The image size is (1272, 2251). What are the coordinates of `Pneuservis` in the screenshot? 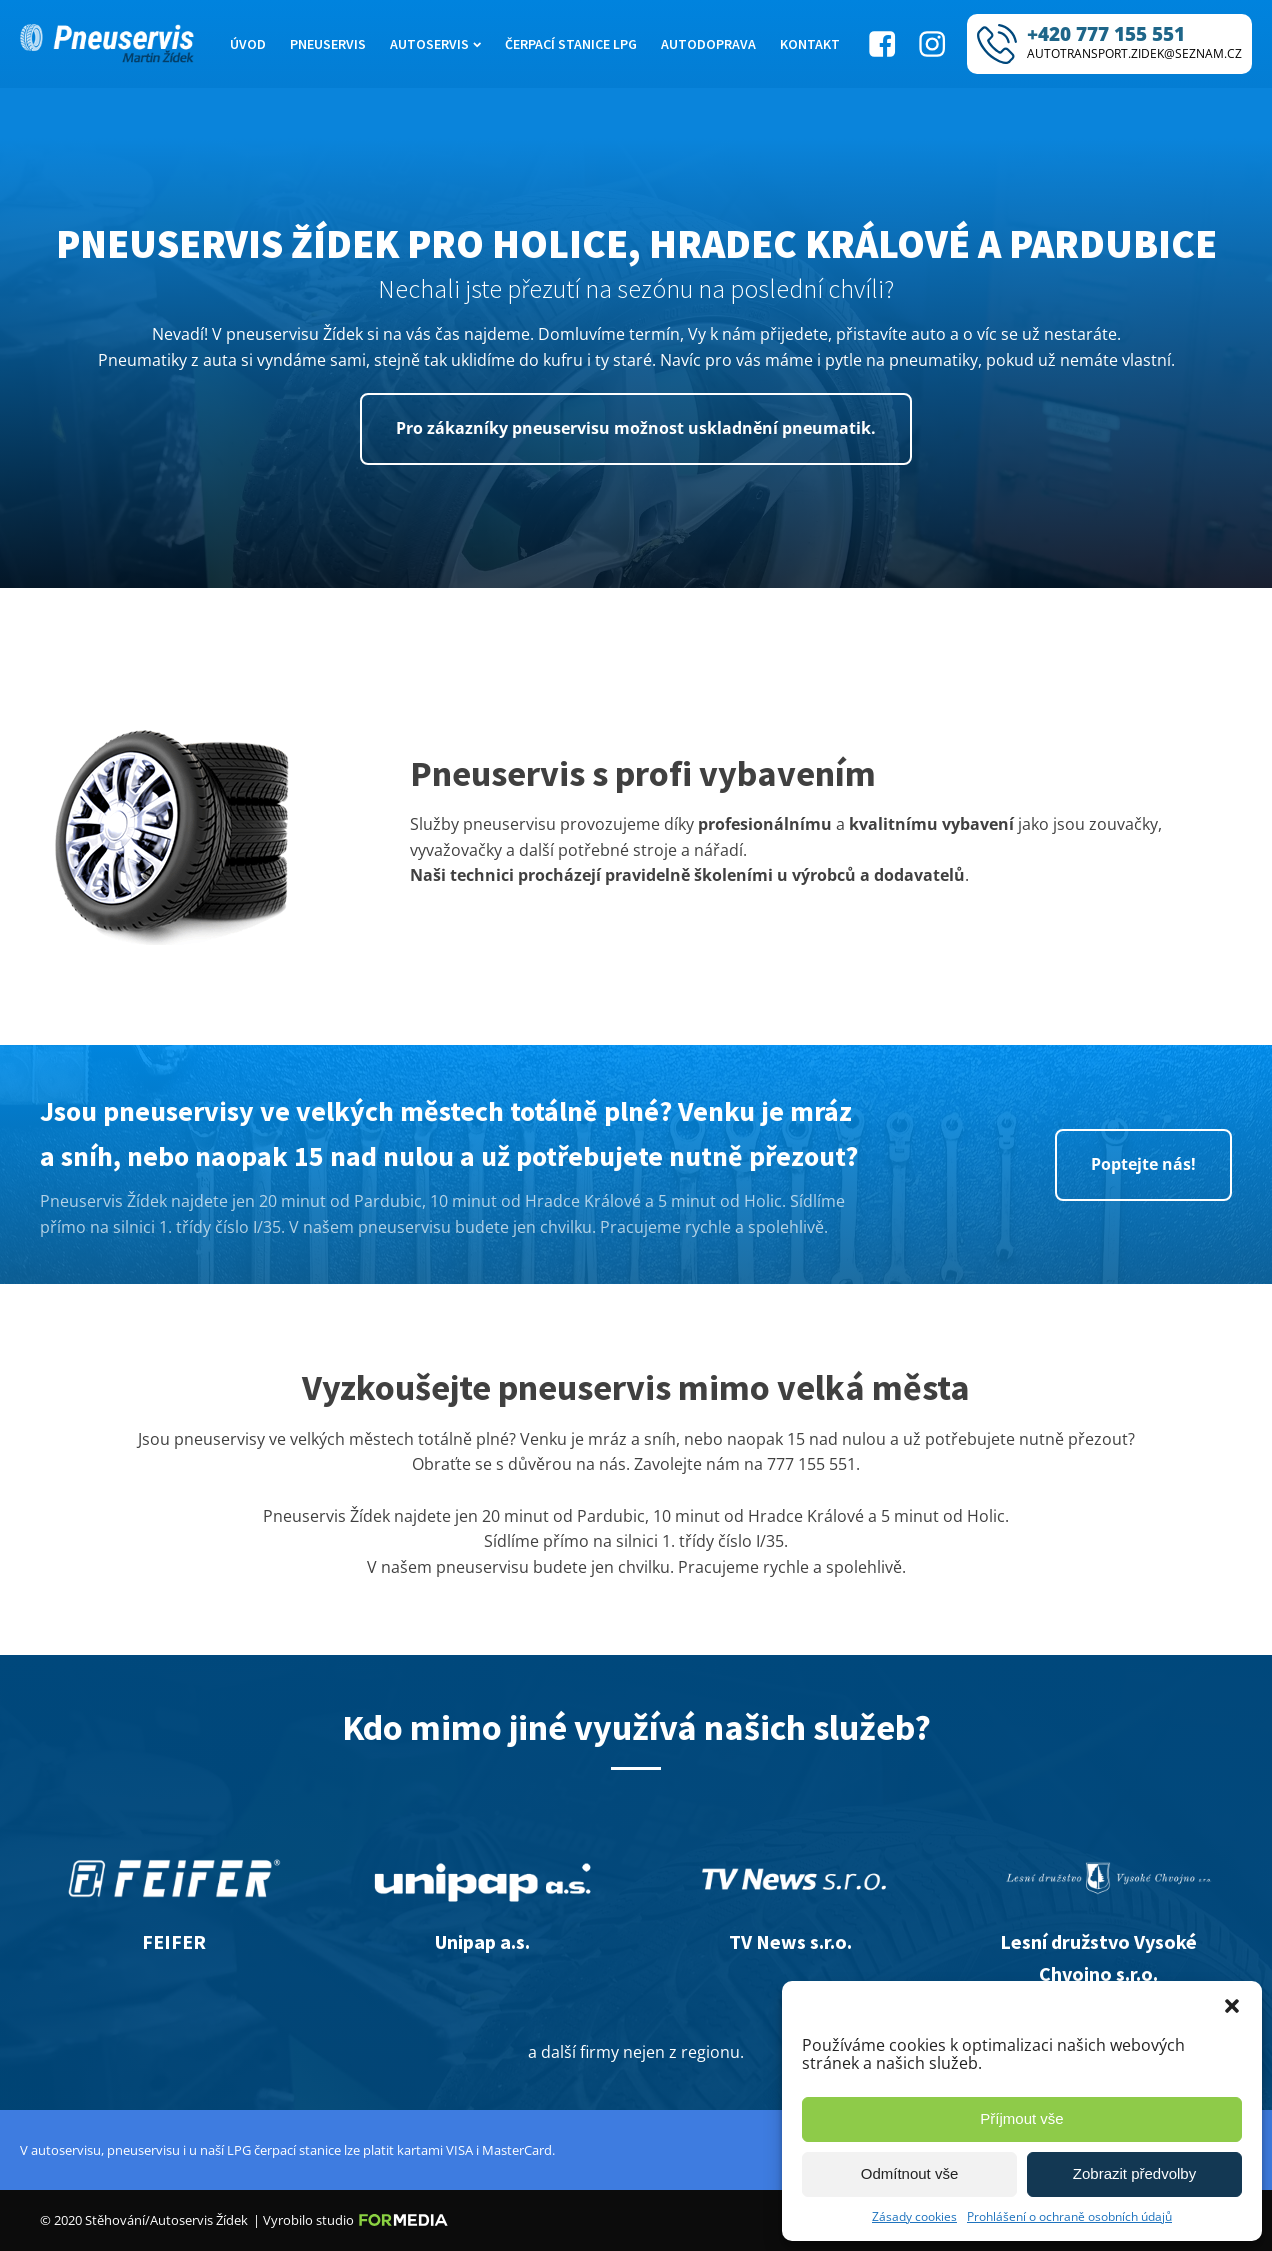 It's located at (328, 44).